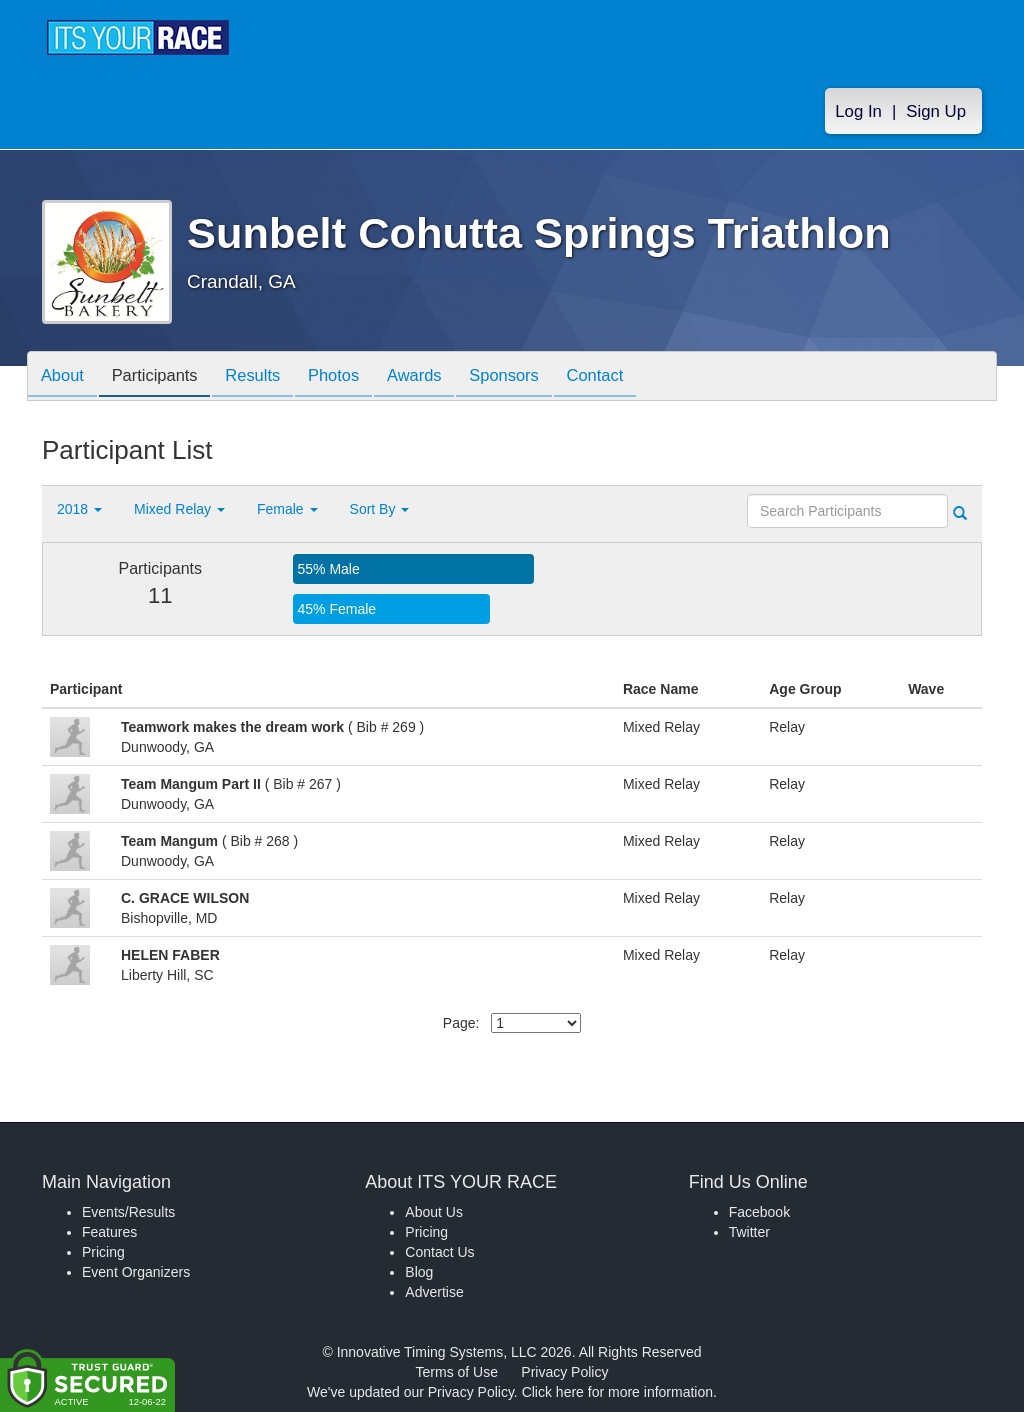 The width and height of the screenshot is (1024, 1412). What do you see at coordinates (617, 1392) in the screenshot?
I see `Click here for more information` at bounding box center [617, 1392].